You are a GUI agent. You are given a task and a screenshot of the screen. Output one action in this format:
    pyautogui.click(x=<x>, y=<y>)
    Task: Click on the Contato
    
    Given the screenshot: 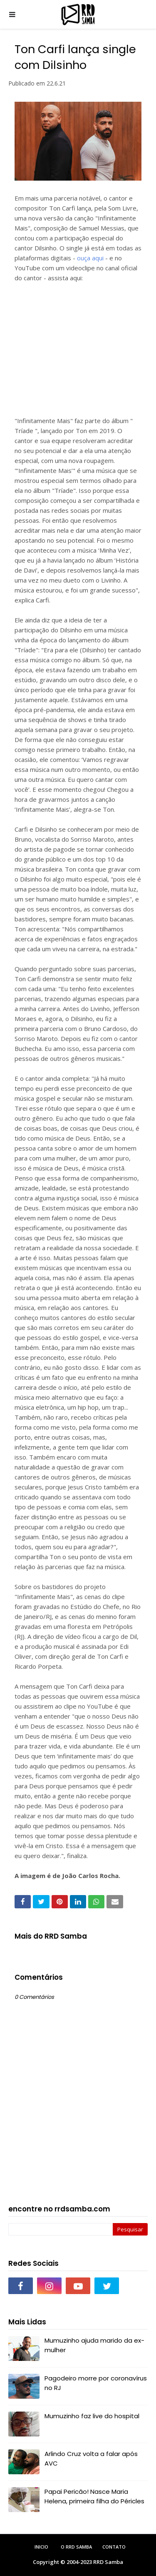 What is the action you would take?
    pyautogui.click(x=114, y=2547)
    